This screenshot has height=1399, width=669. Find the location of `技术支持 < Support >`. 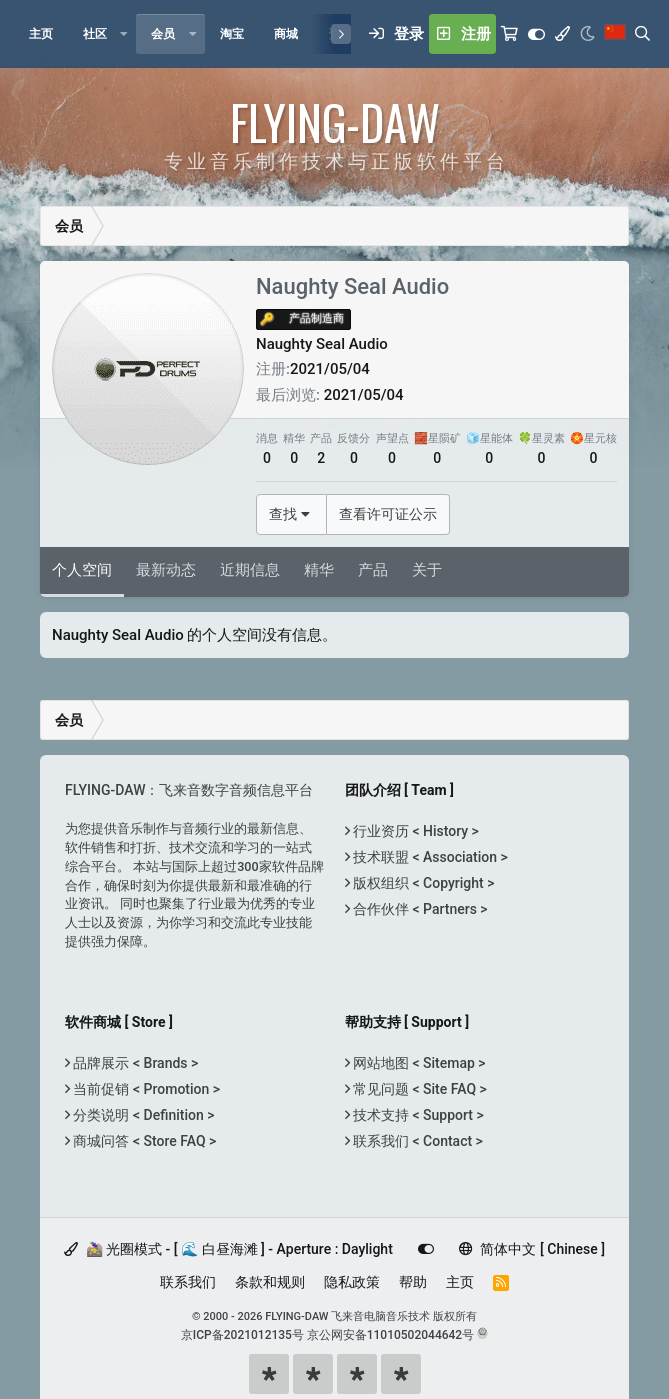

技术支持 < Support > is located at coordinates (417, 1115).